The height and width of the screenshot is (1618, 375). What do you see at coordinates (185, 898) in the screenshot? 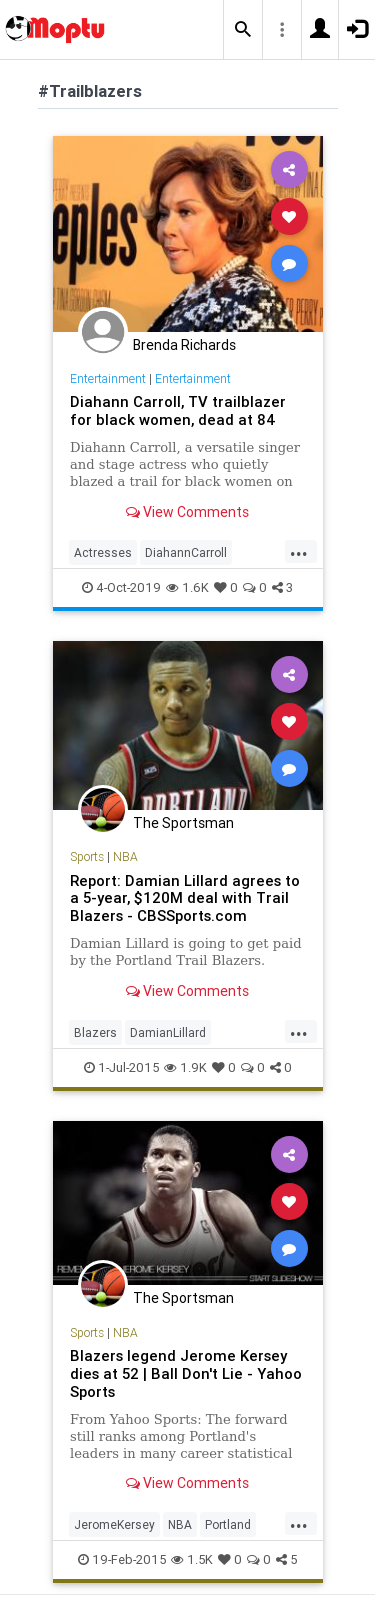
I see `Report: Damian Lillard agrees to a 5-year, $120M deal with Trail Blazers - CBSSports.com` at bounding box center [185, 898].